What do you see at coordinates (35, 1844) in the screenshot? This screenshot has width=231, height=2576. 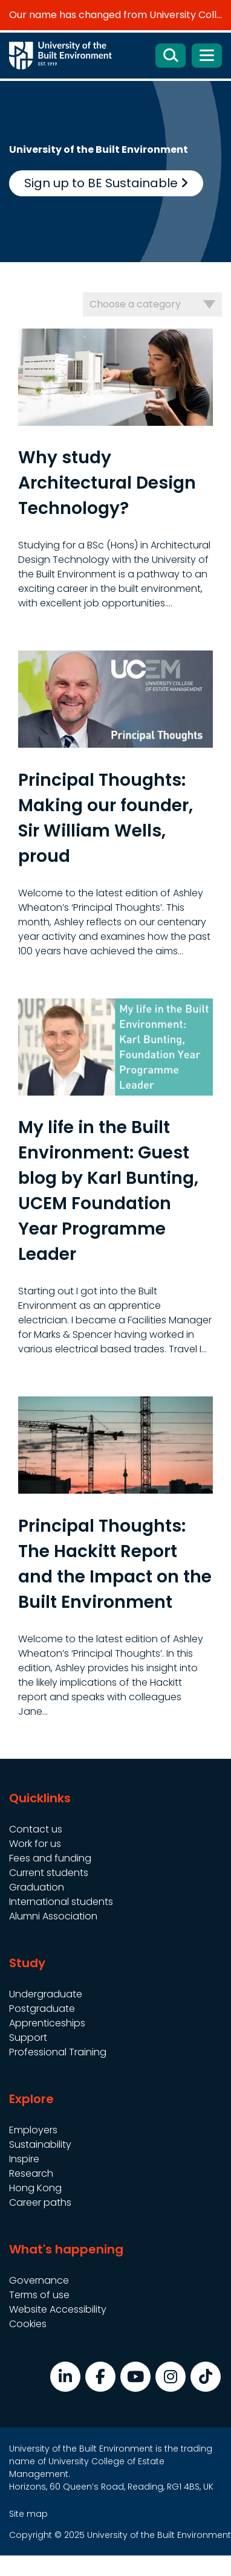 I see `Work for us` at bounding box center [35, 1844].